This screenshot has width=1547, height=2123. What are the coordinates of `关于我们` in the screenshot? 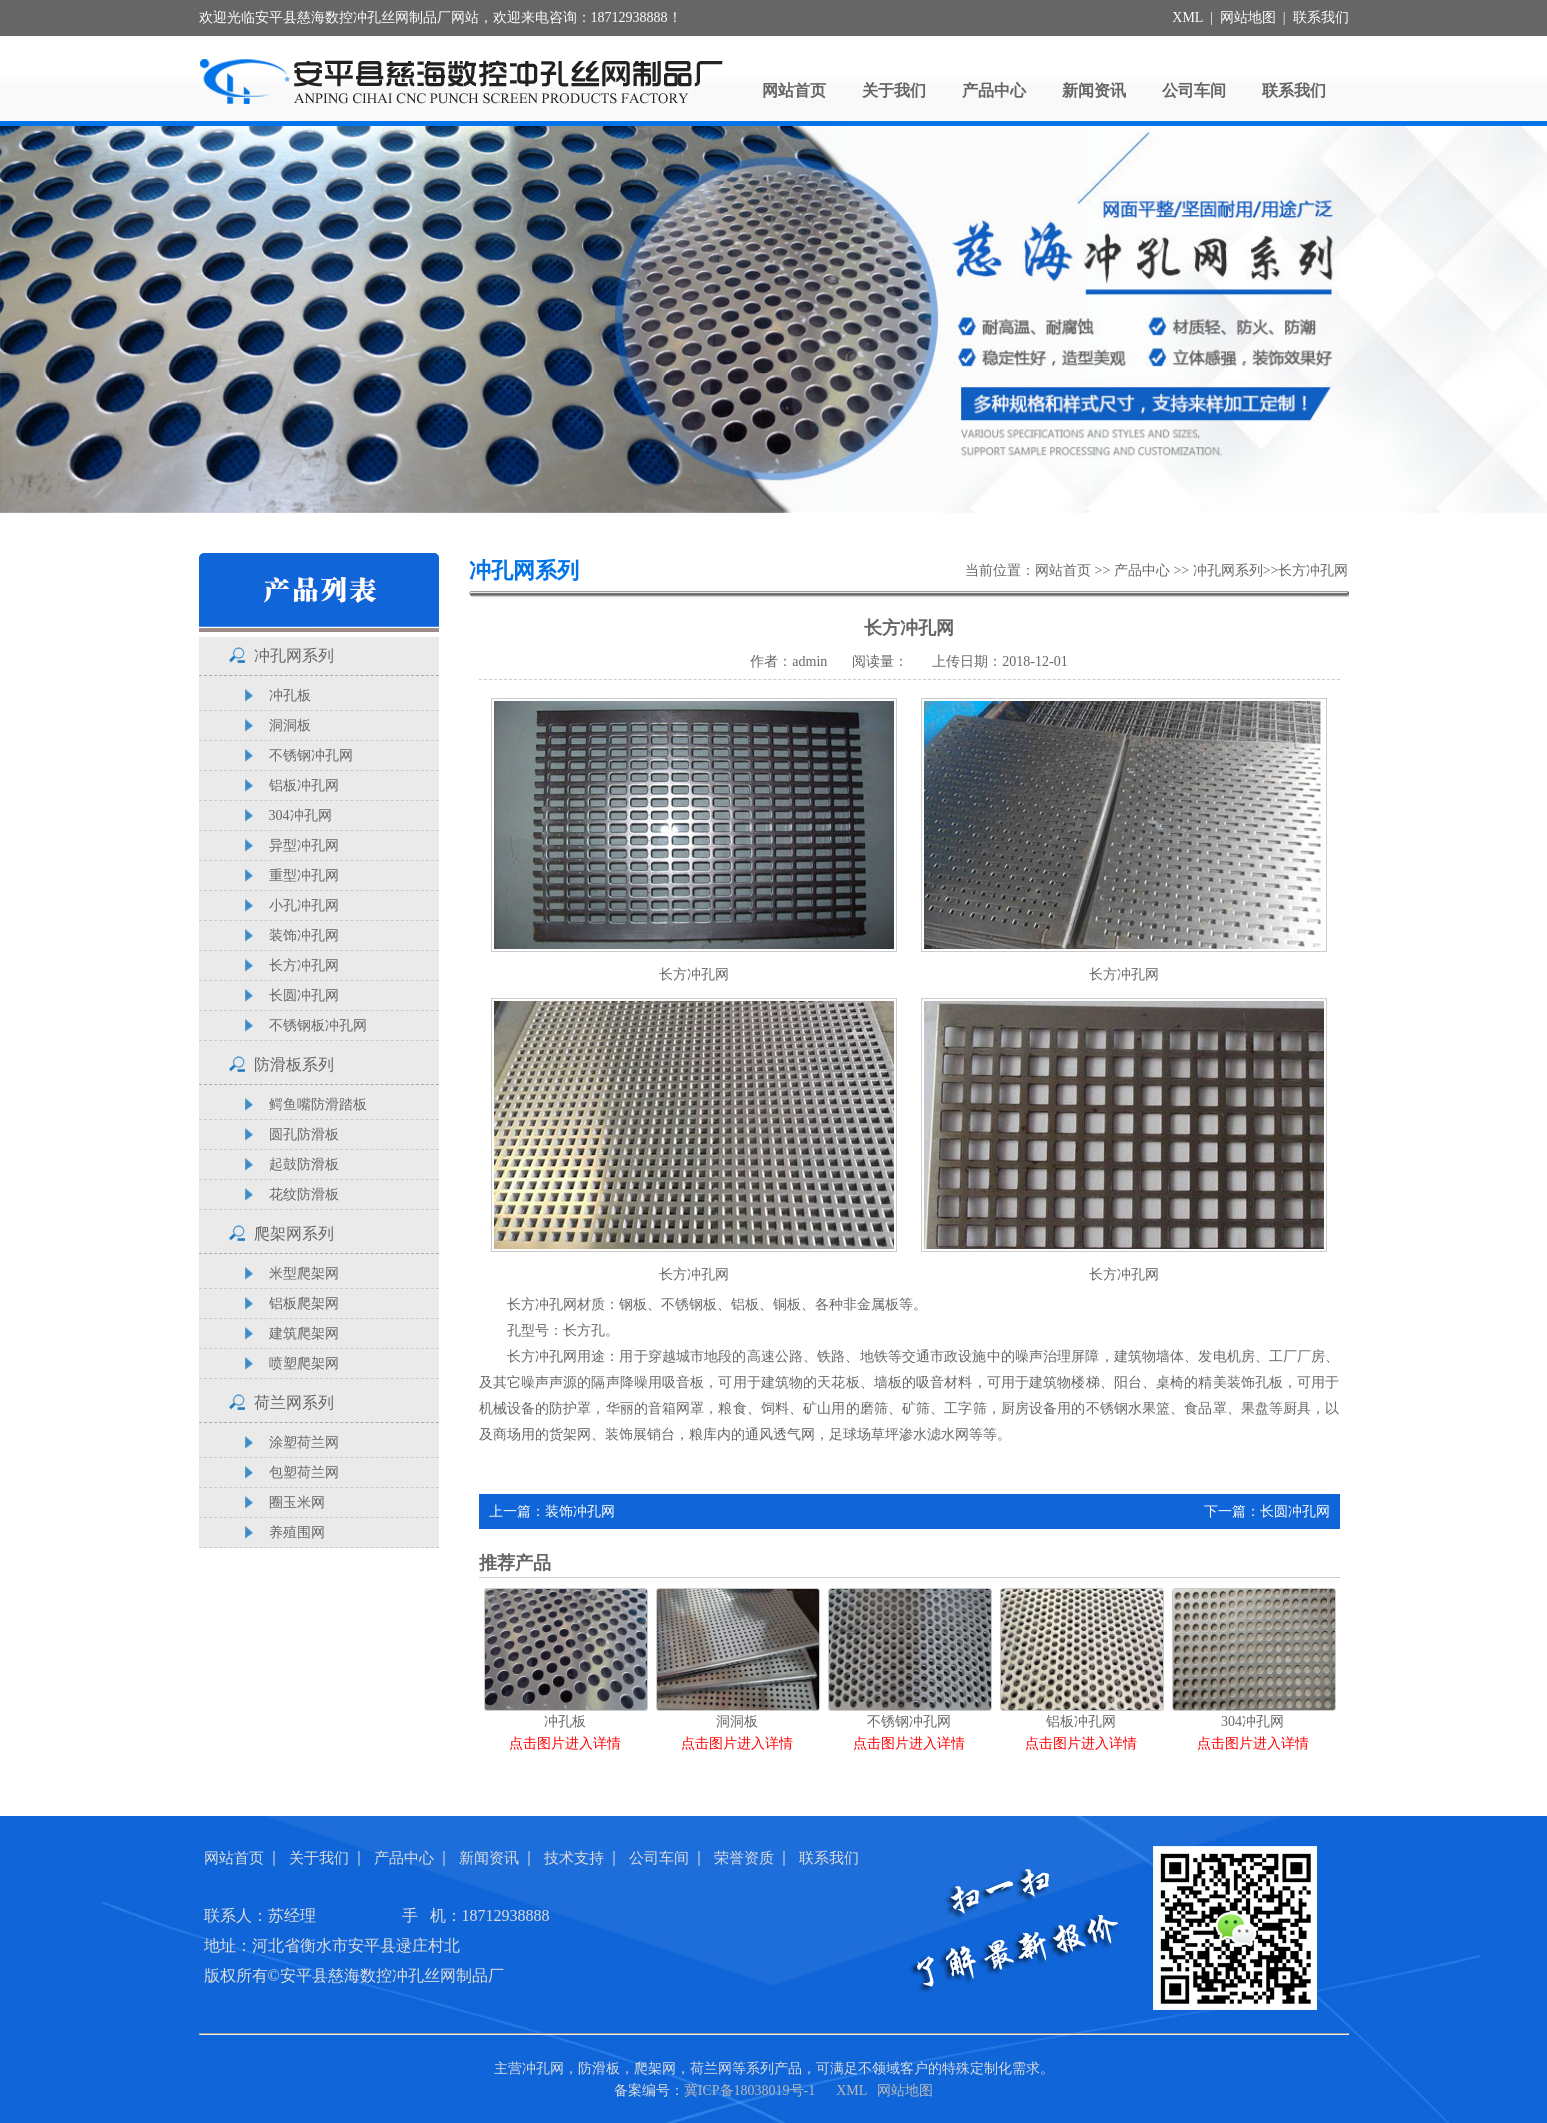 It's located at (894, 90).